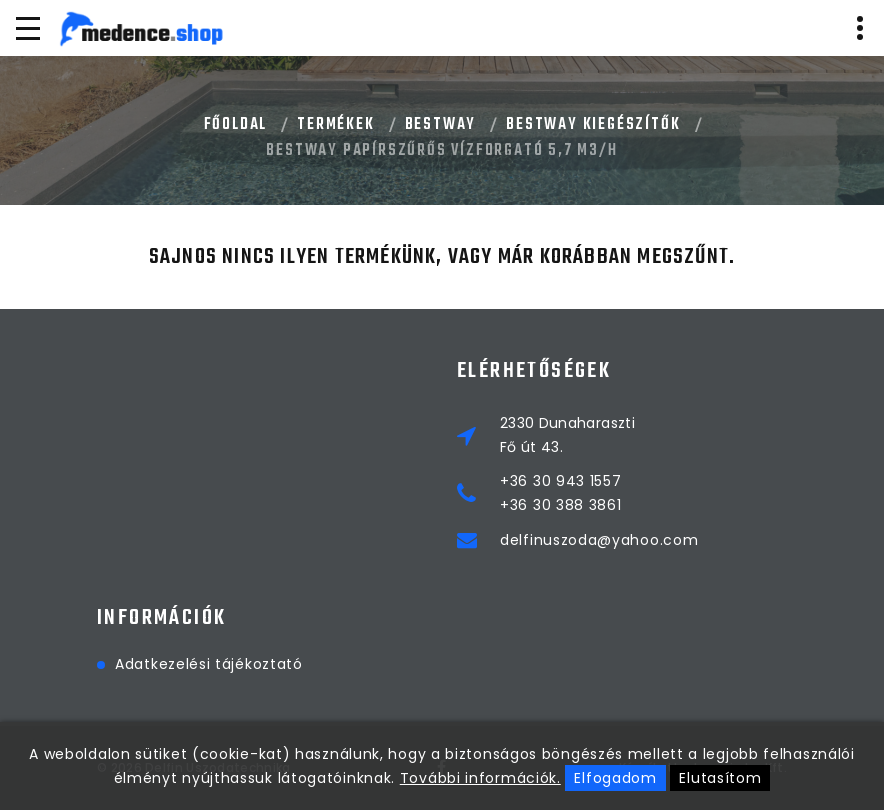 This screenshot has height=810, width=884. What do you see at coordinates (720, 778) in the screenshot?
I see `Elutasítom` at bounding box center [720, 778].